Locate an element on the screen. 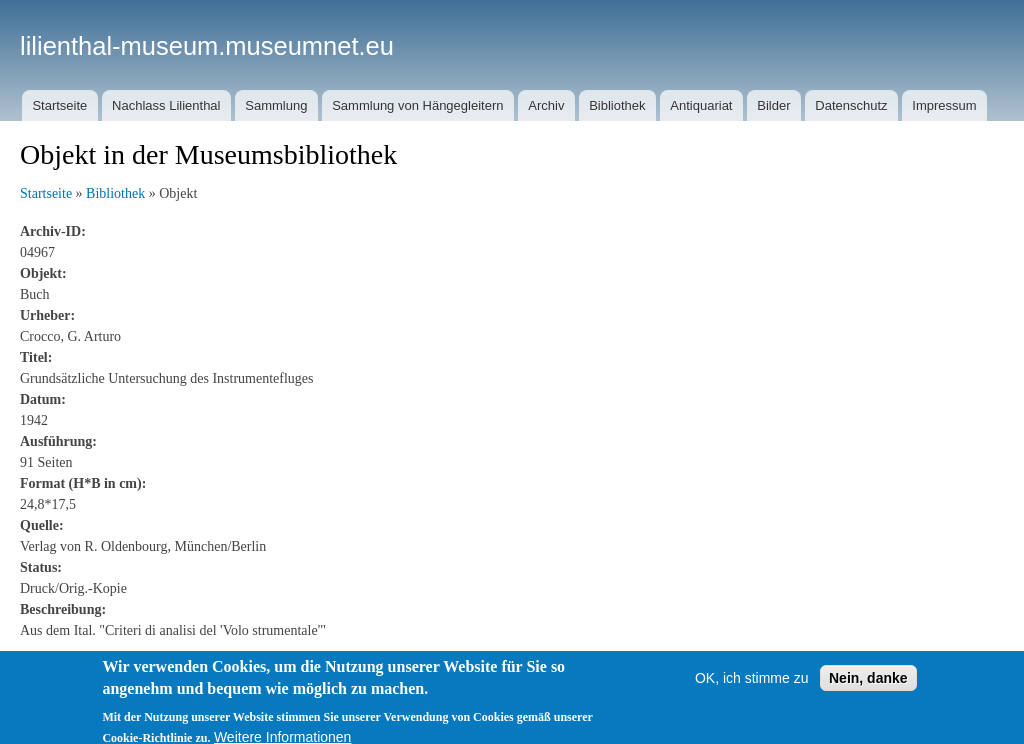 Image resolution: width=1024 pixels, height=744 pixels. Nachlass Lilienthal is located at coordinates (166, 105).